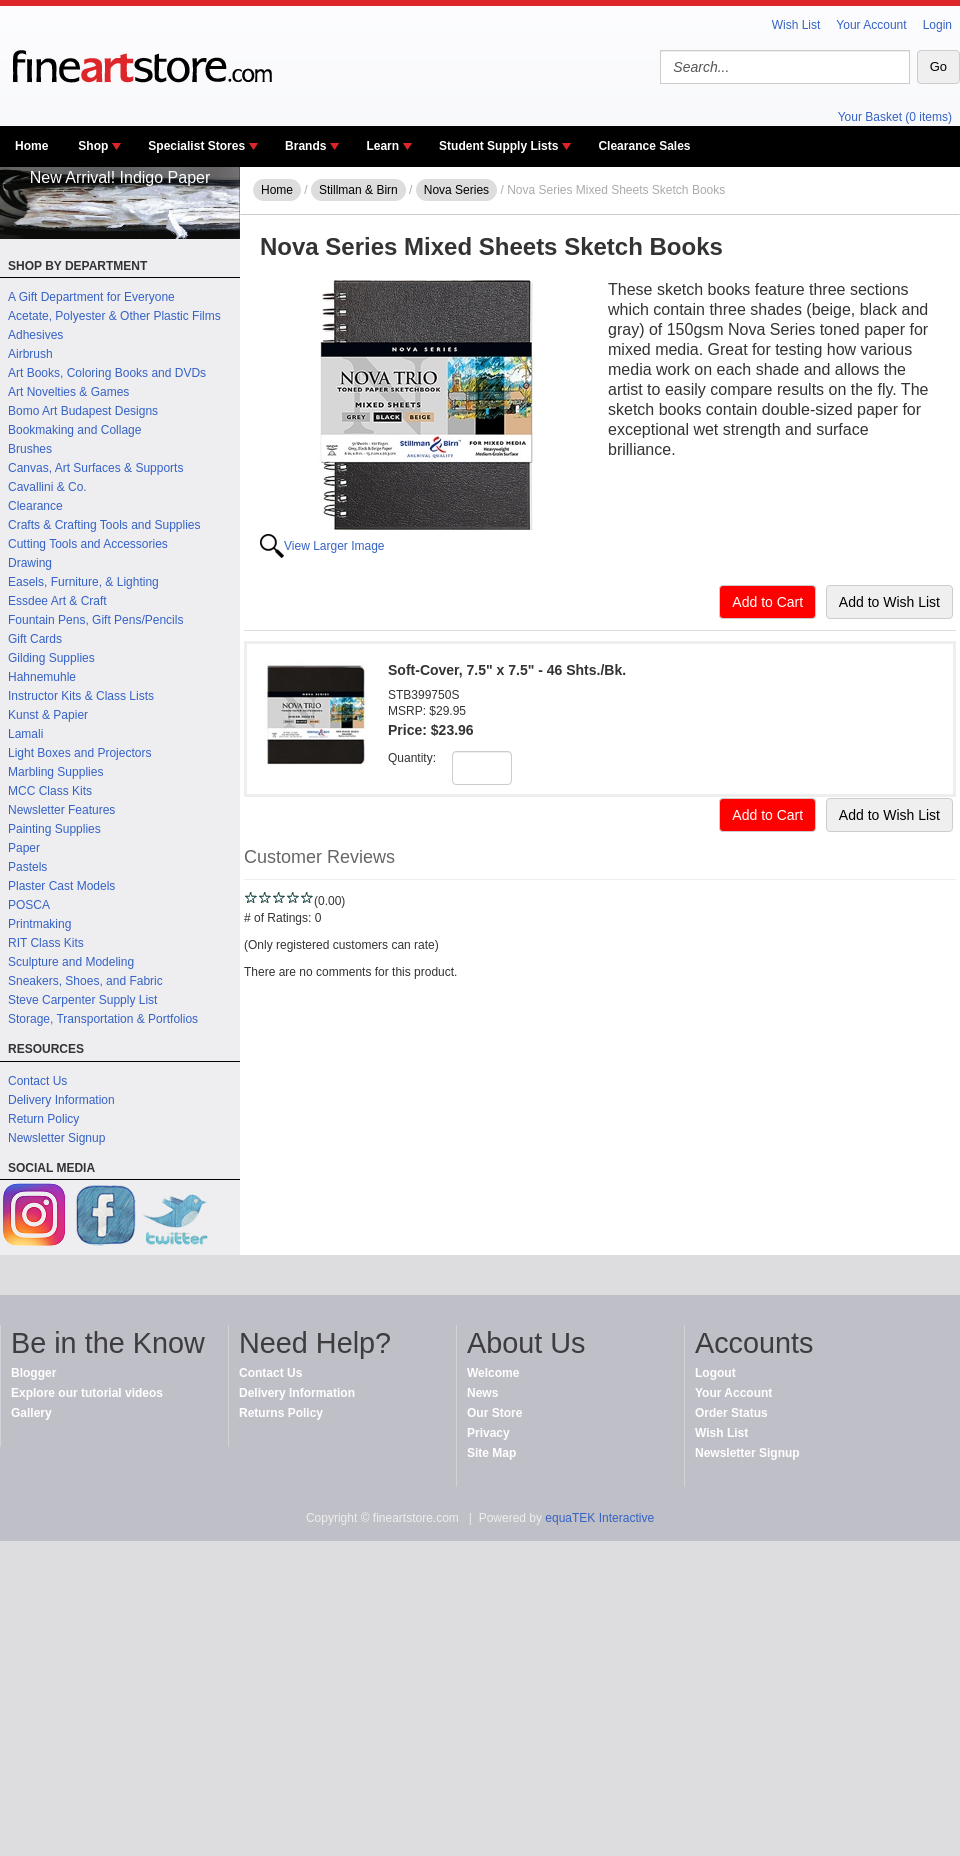 The width and height of the screenshot is (960, 1856). Describe the element at coordinates (91, 297) in the screenshot. I see `A Gift Department for Everyone` at that location.